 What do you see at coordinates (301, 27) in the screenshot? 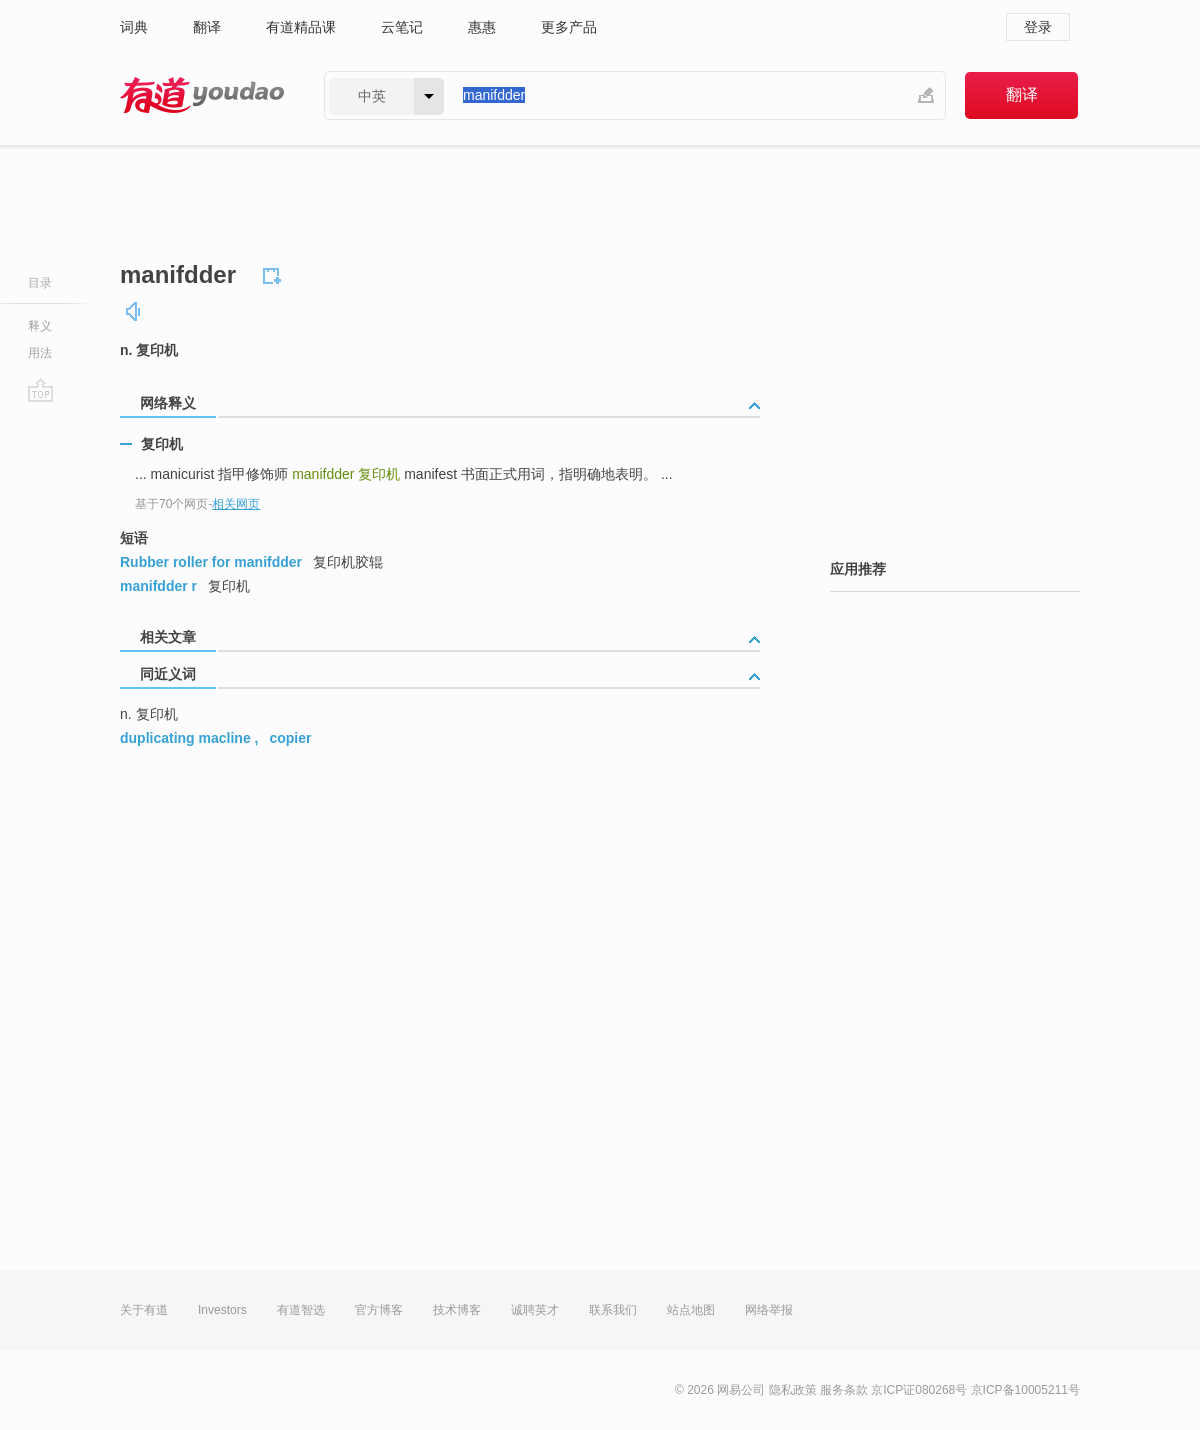
I see `有道精品课` at bounding box center [301, 27].